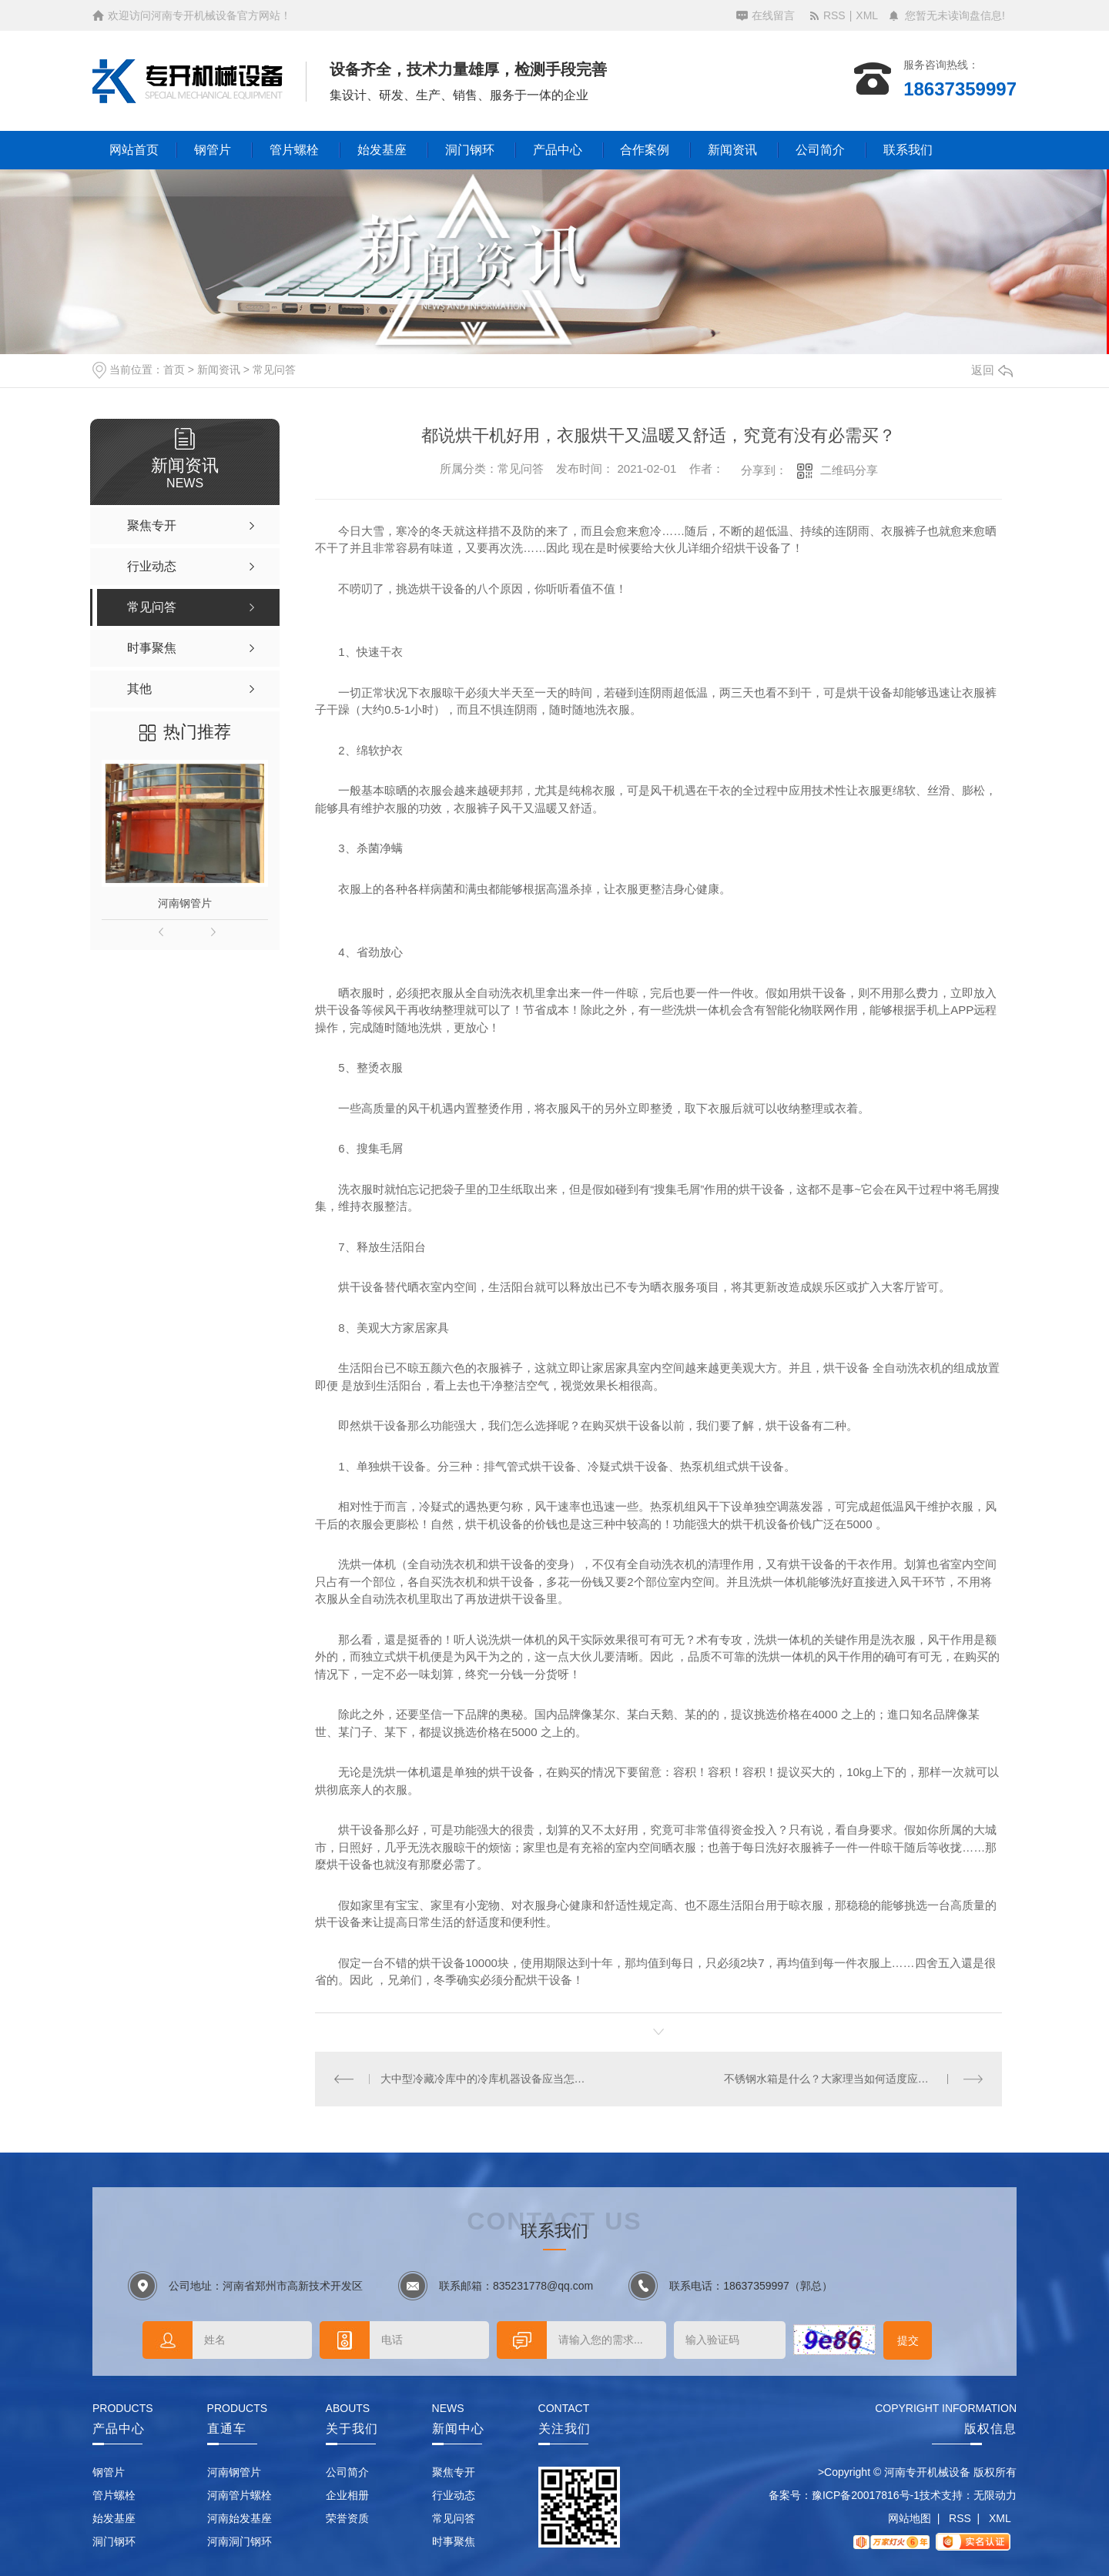 The width and height of the screenshot is (1109, 2576). Describe the element at coordinates (849, 470) in the screenshot. I see `二维码分享` at that location.